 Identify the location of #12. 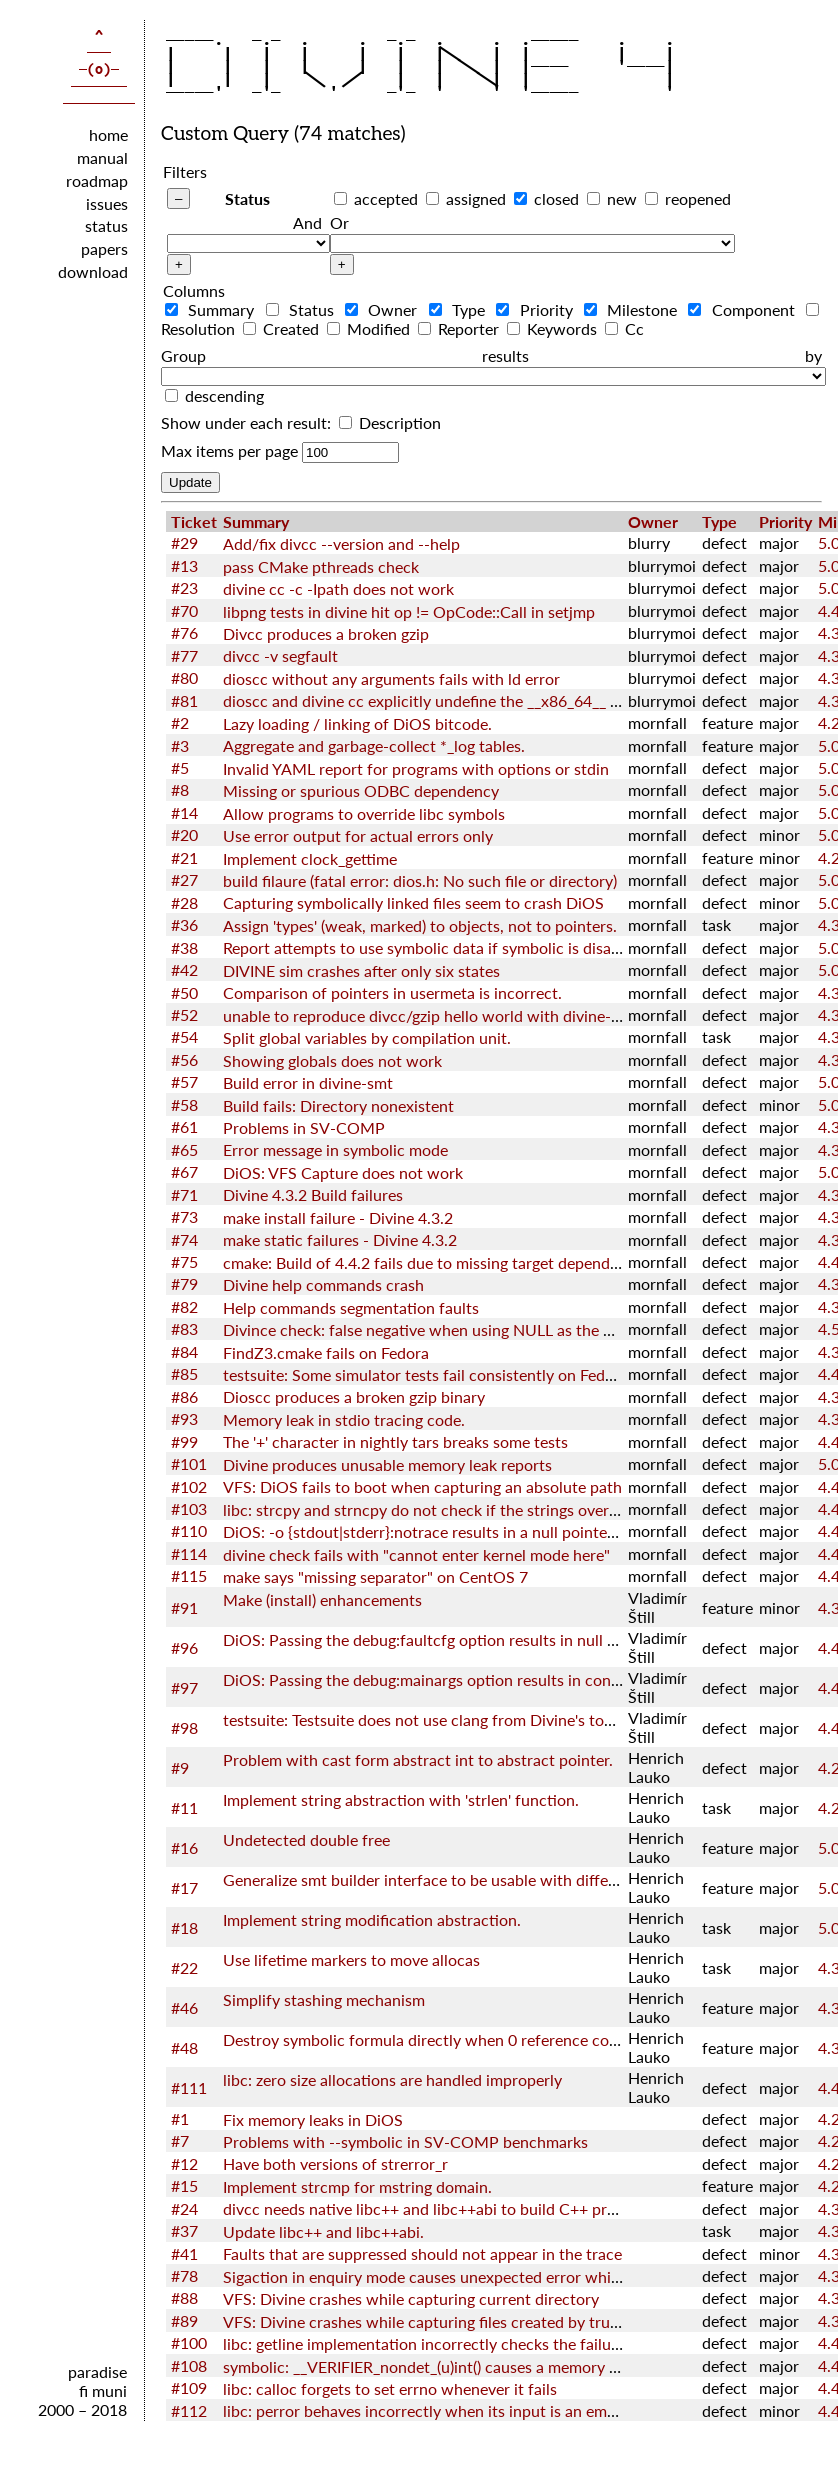
(184, 2163).